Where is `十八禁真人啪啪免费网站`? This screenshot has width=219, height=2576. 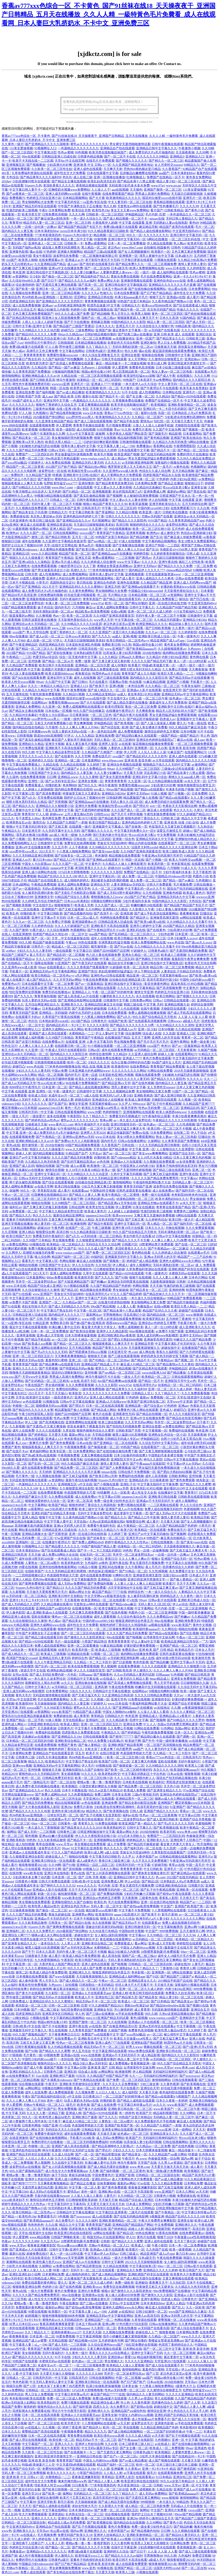 十八禁真人啪啪免费网站 is located at coordinates (73, 851).